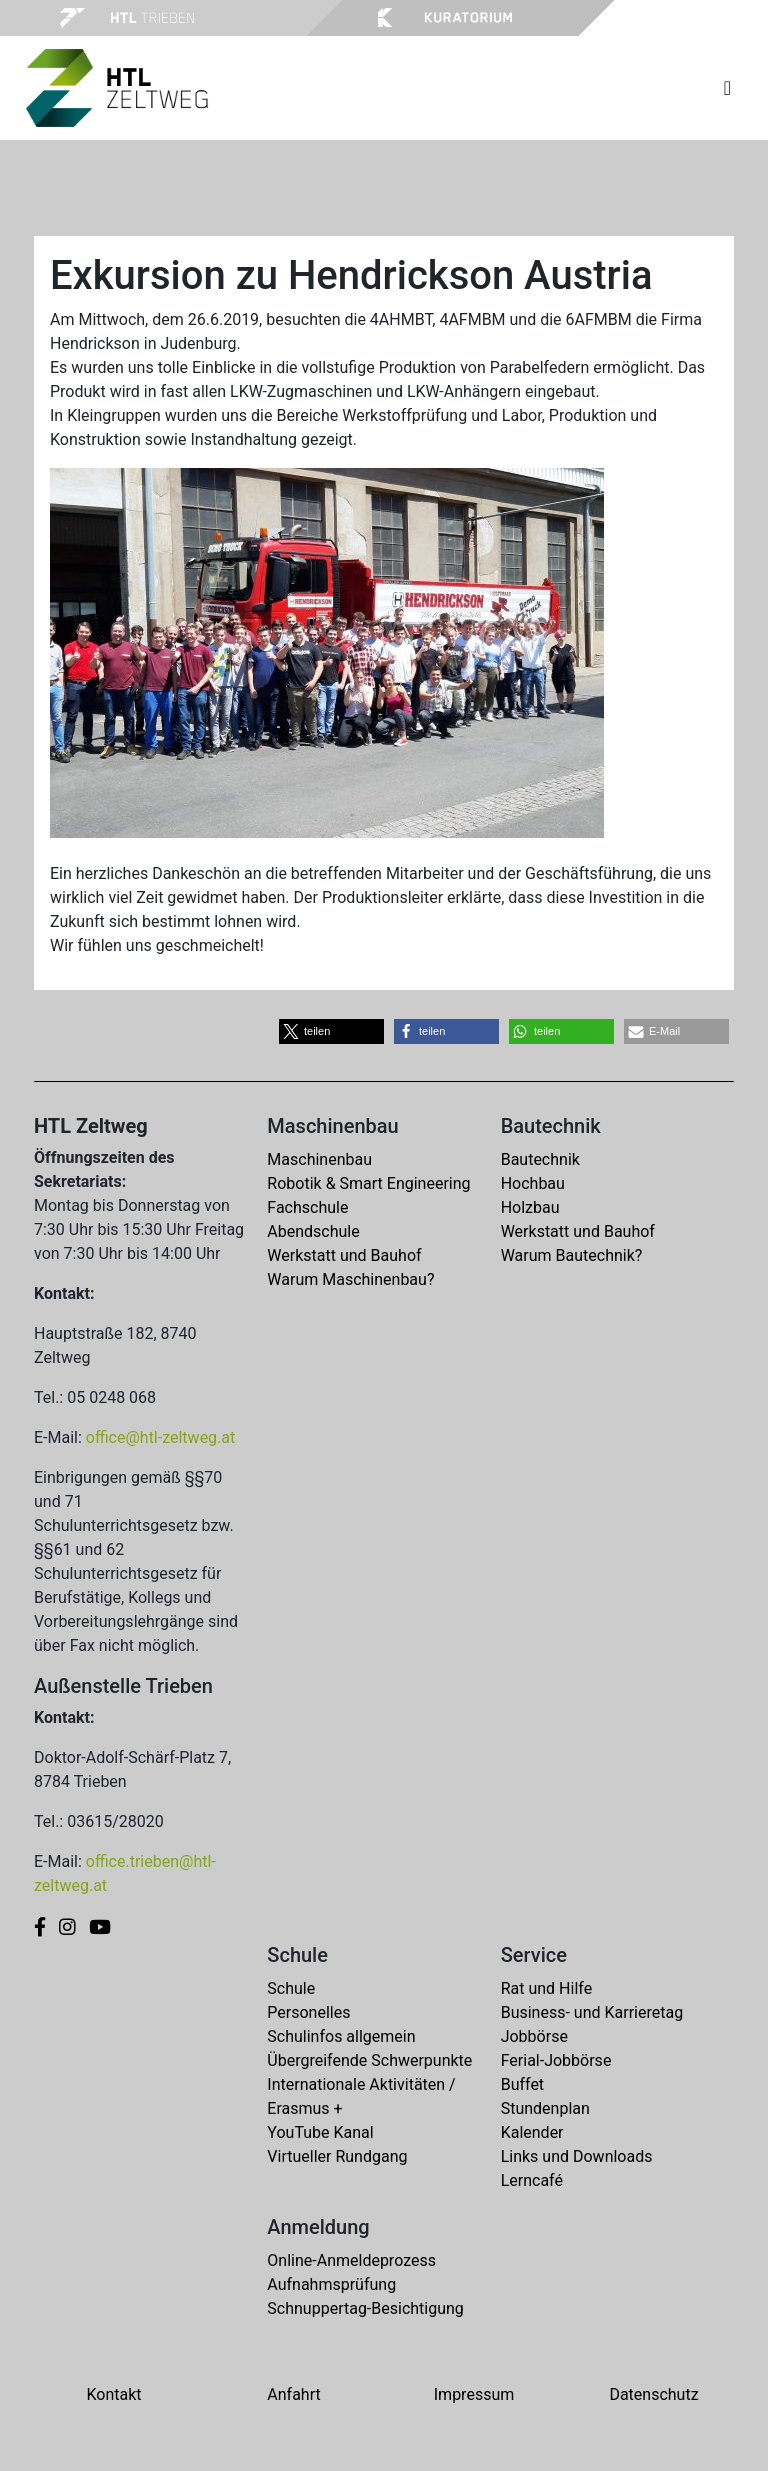  What do you see at coordinates (572, 1255) in the screenshot?
I see `Warum Bautechnik?` at bounding box center [572, 1255].